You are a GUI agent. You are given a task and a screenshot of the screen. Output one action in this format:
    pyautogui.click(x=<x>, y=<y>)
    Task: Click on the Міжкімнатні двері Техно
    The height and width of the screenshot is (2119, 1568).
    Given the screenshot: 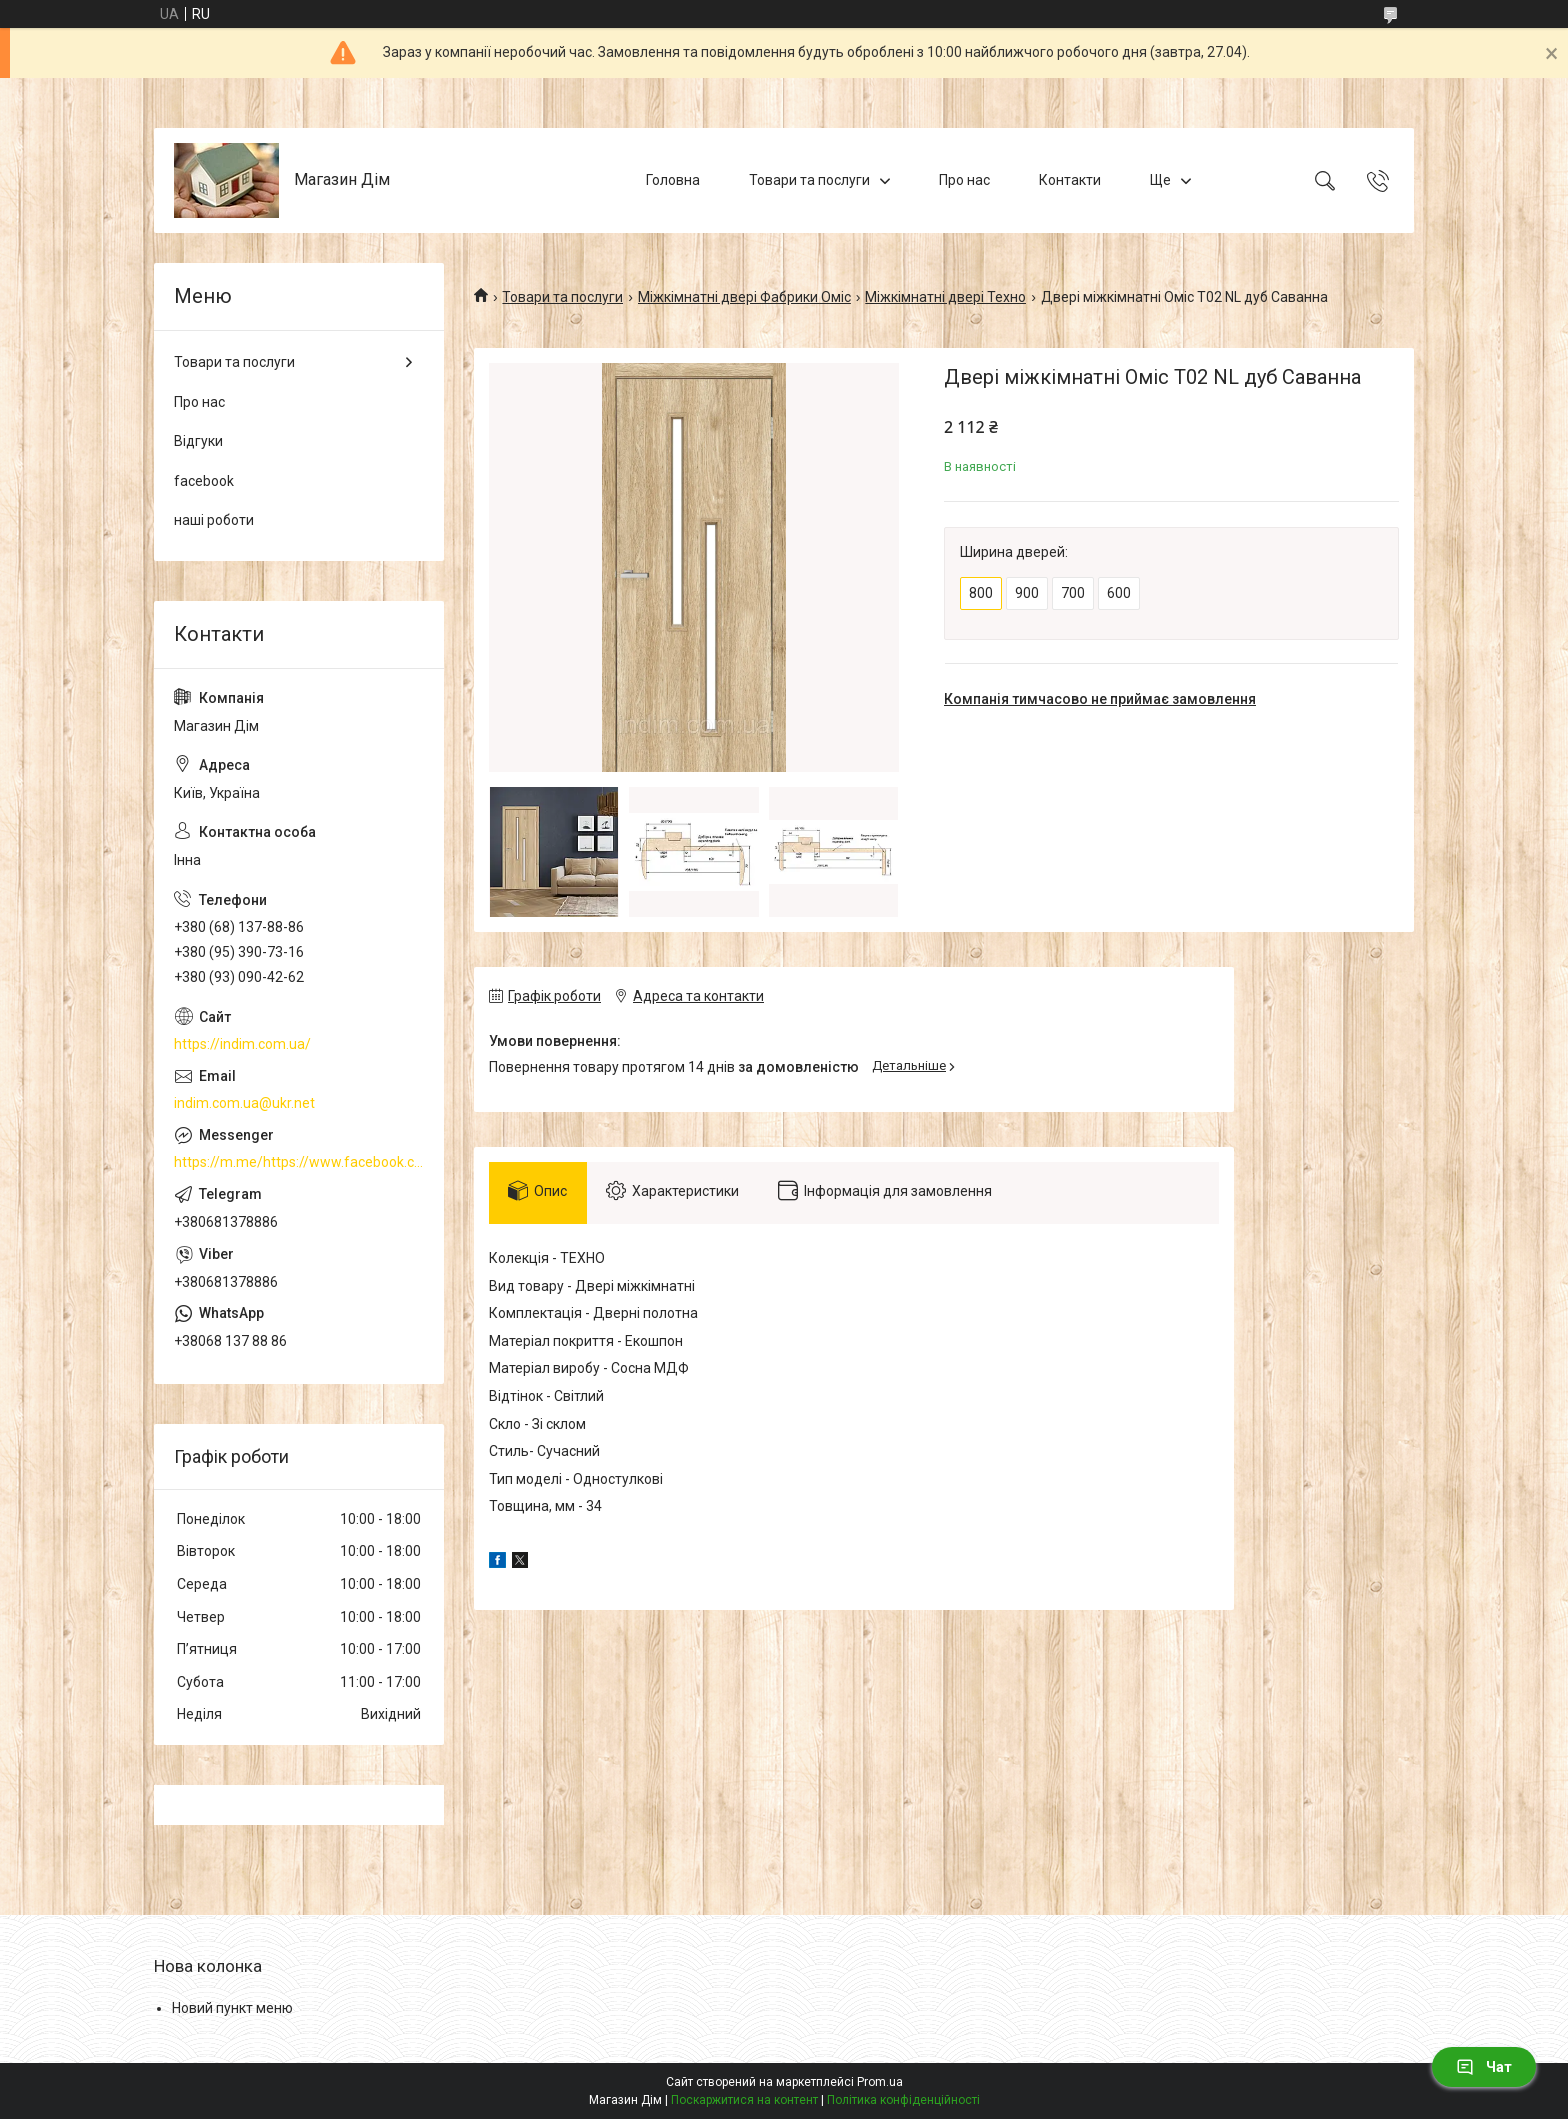 What is the action you would take?
    pyautogui.click(x=945, y=297)
    